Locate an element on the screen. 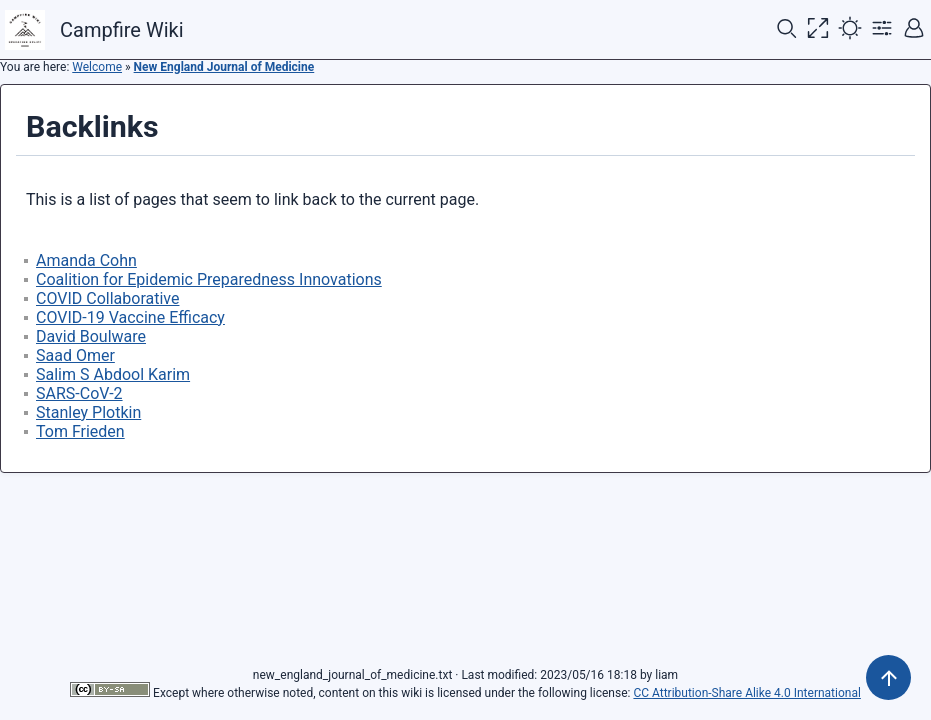 The height and width of the screenshot is (720, 931). Coalition for Epidemic Preparedness Innovations is located at coordinates (209, 279).